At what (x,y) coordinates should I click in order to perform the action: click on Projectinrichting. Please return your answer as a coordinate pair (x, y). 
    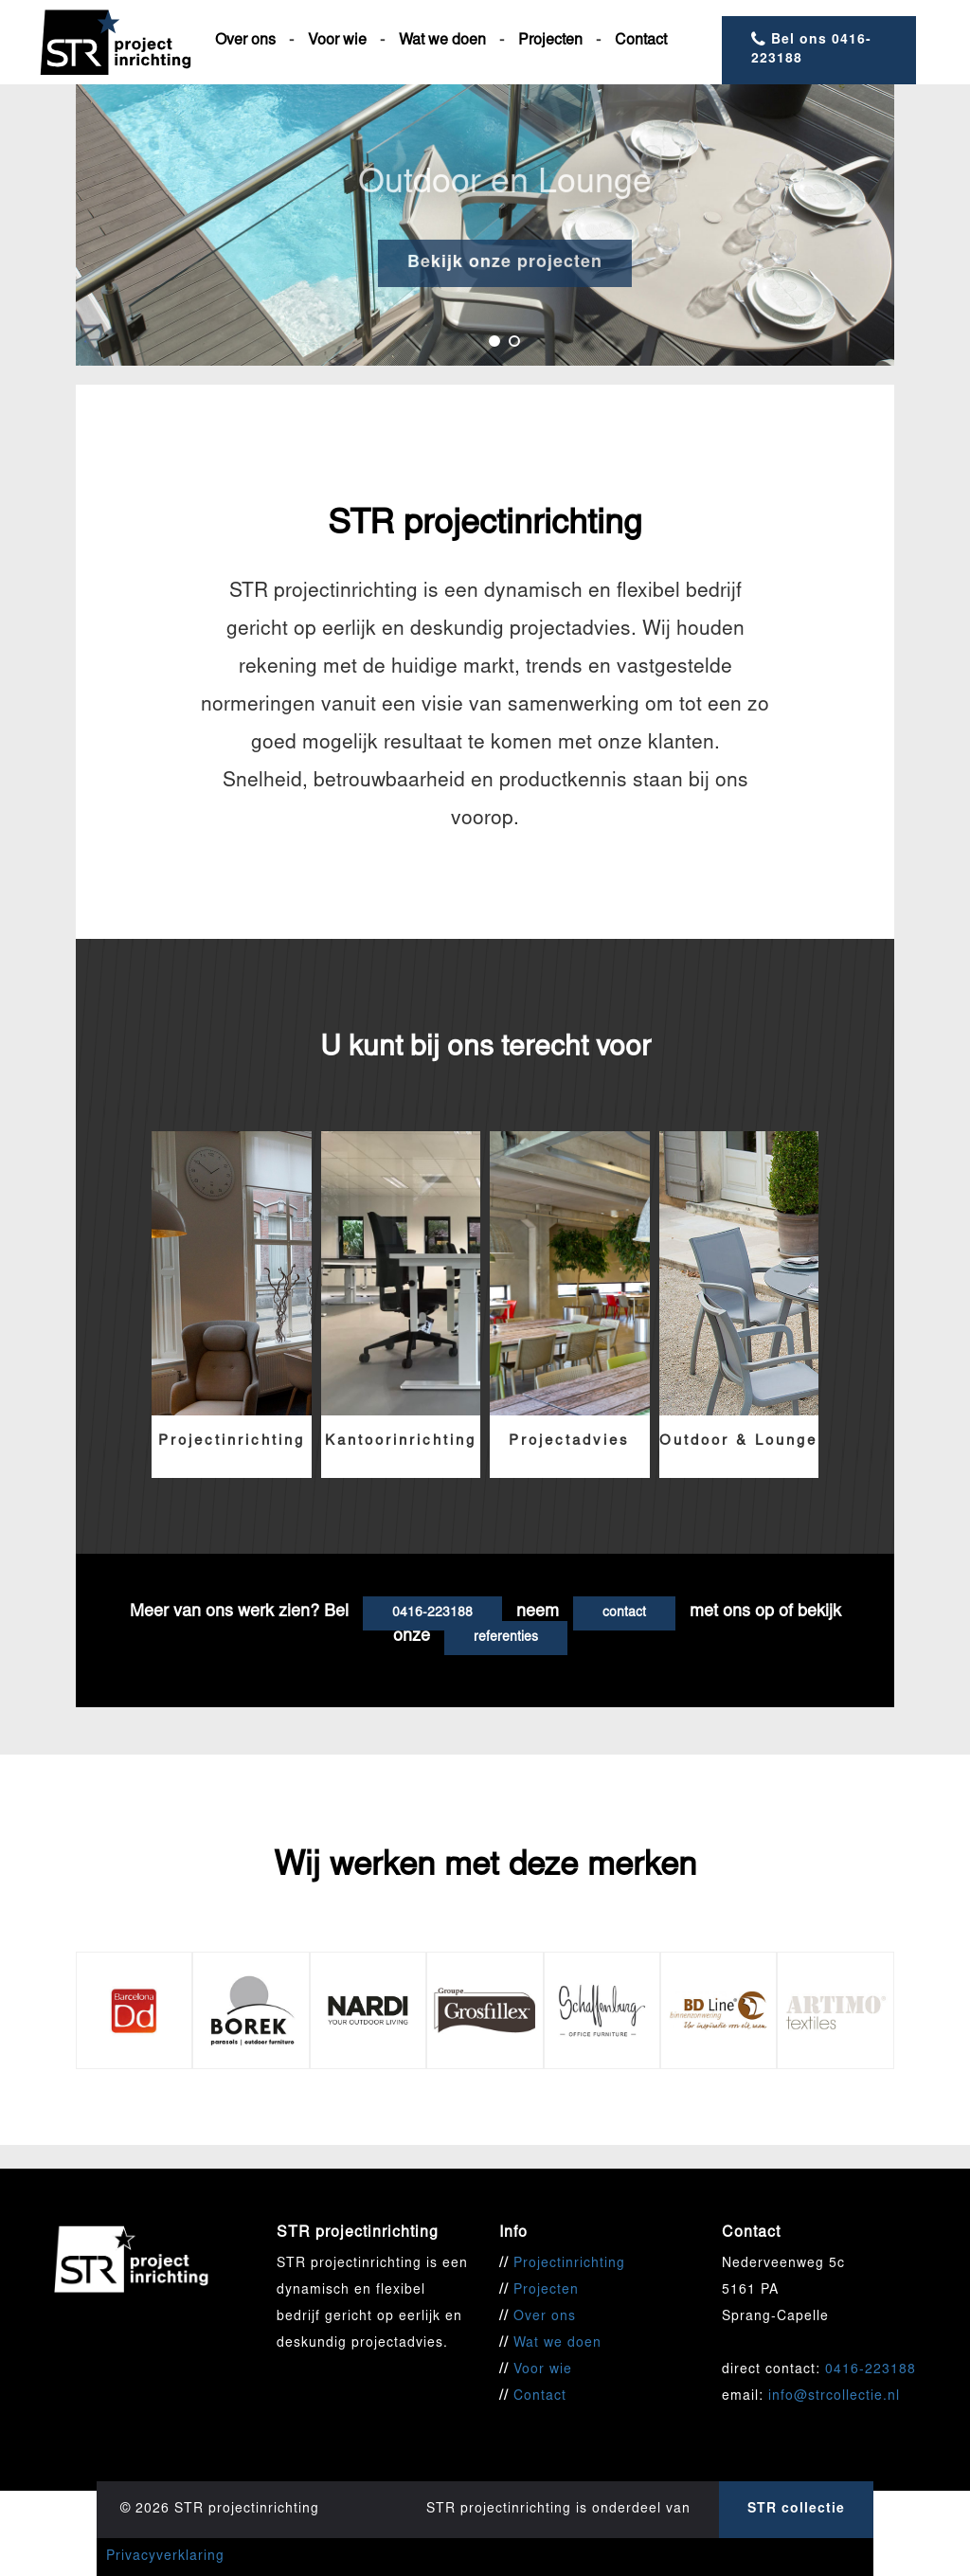
    Looking at the image, I should click on (569, 2264).